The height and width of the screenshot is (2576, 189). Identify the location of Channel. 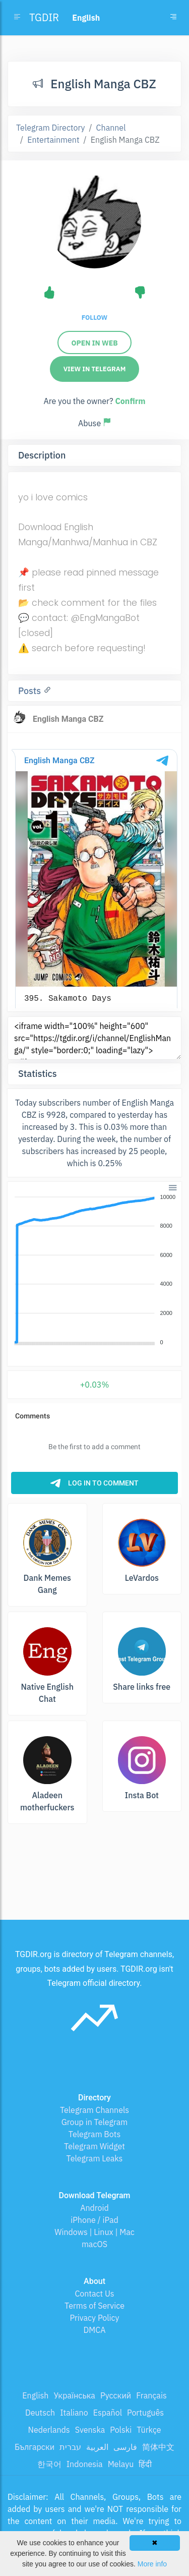
(111, 128).